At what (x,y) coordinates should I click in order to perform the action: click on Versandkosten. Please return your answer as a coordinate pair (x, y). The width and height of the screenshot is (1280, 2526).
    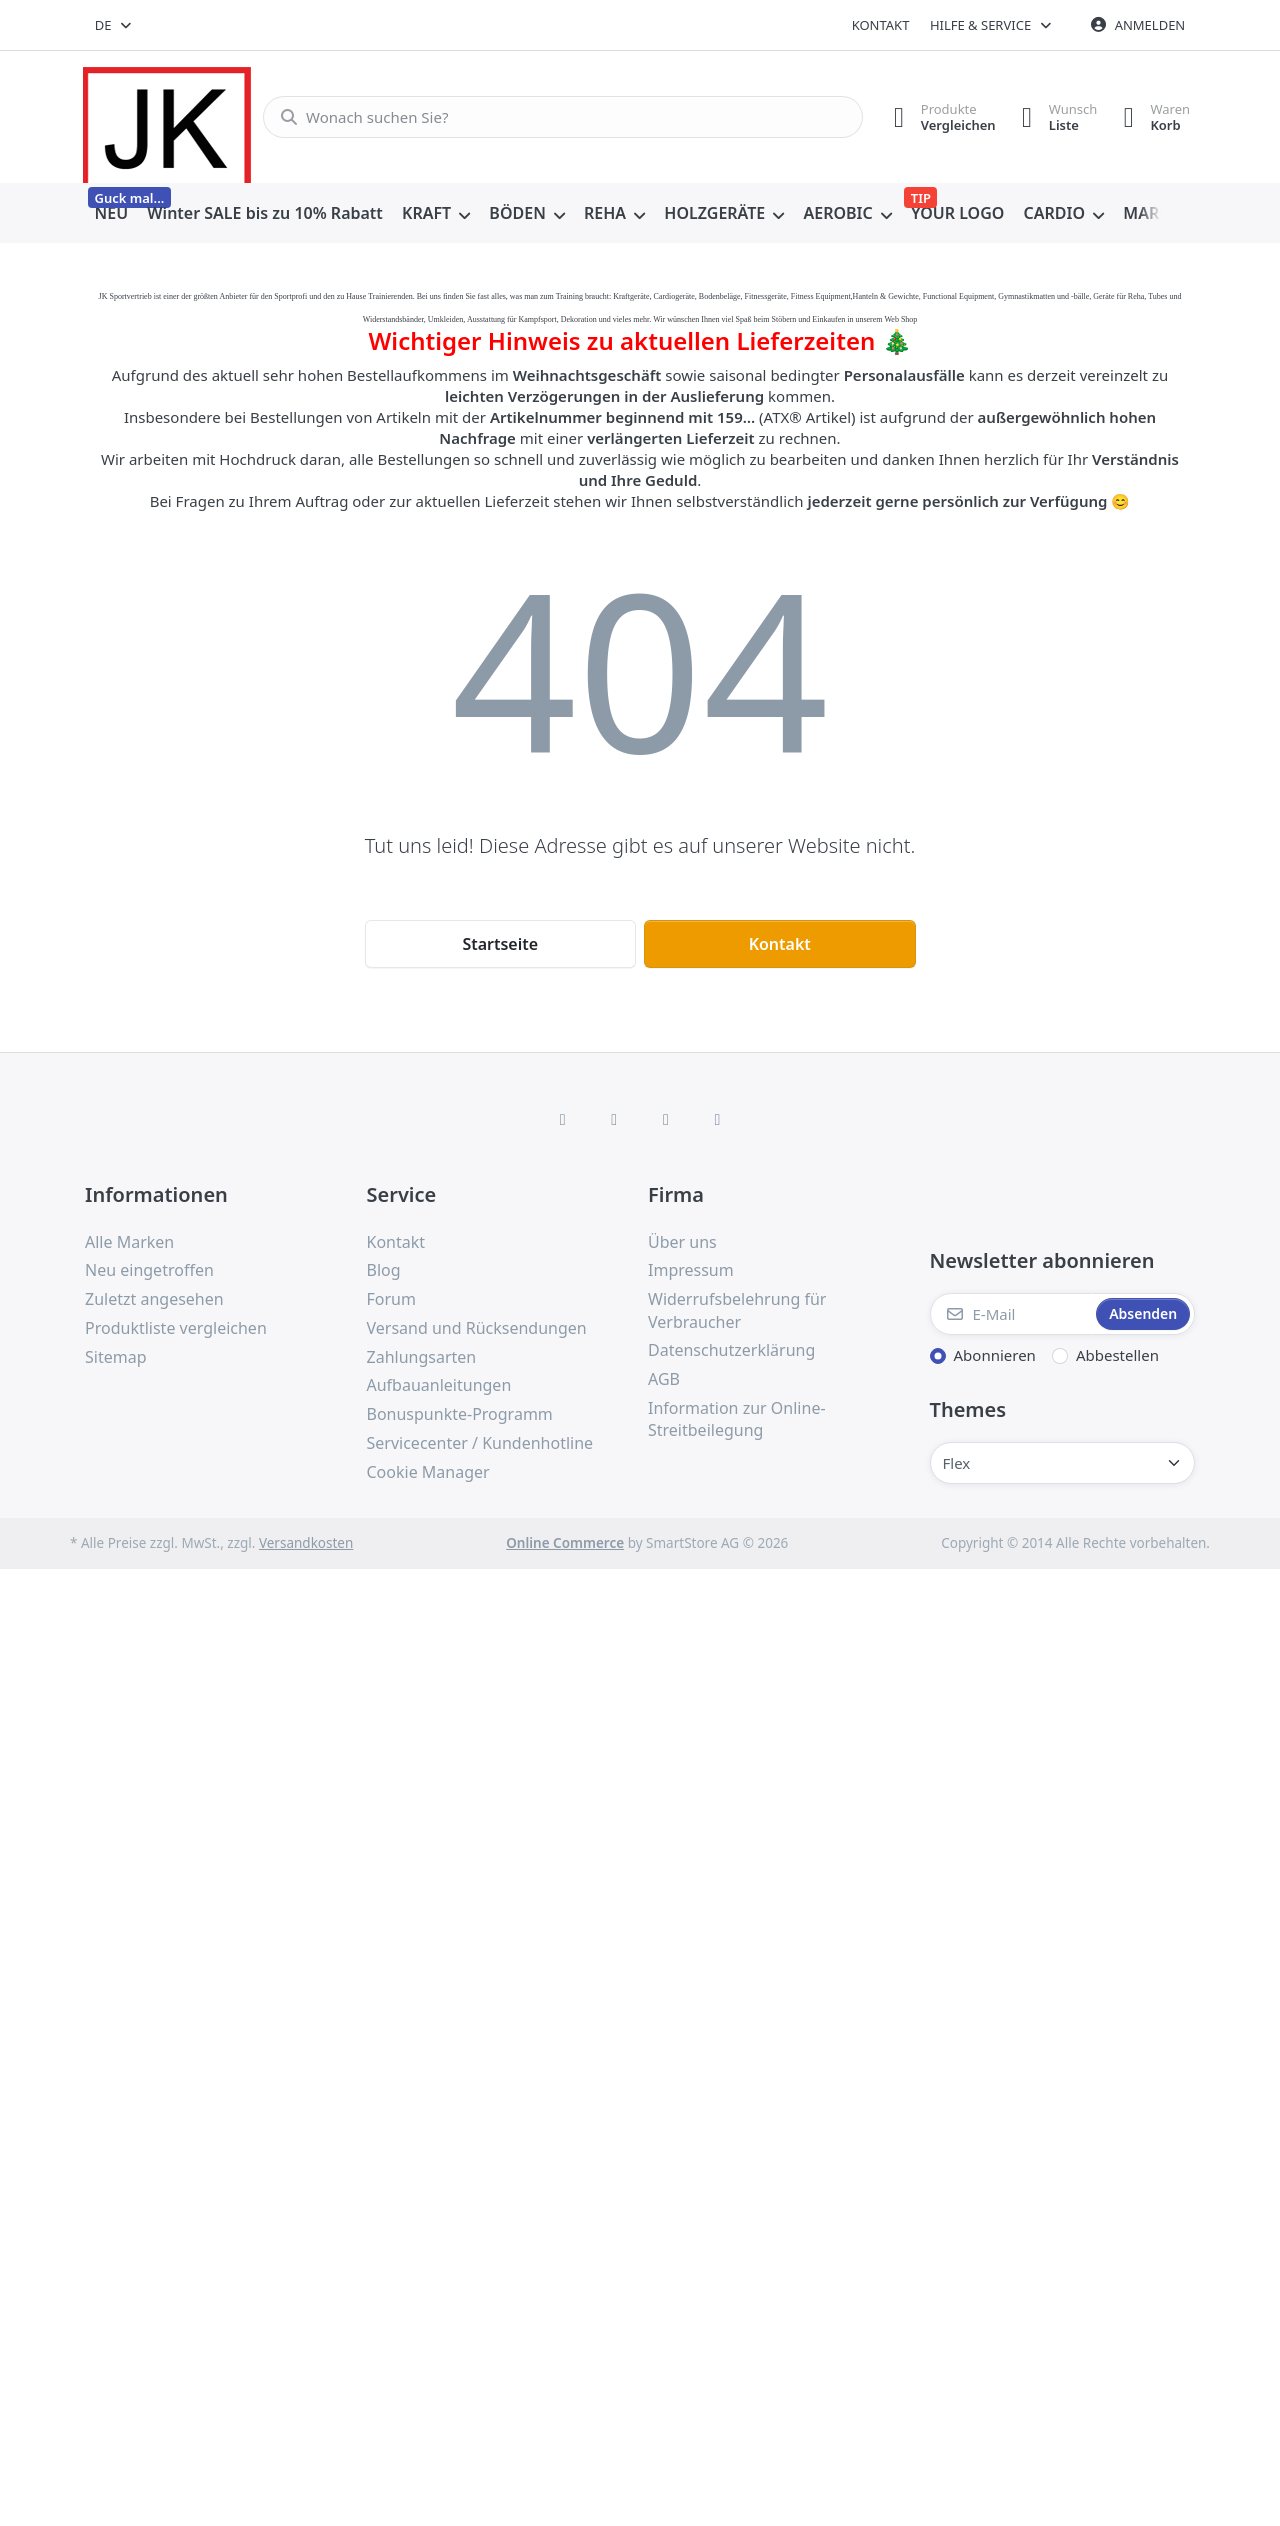
    Looking at the image, I should click on (306, 1543).